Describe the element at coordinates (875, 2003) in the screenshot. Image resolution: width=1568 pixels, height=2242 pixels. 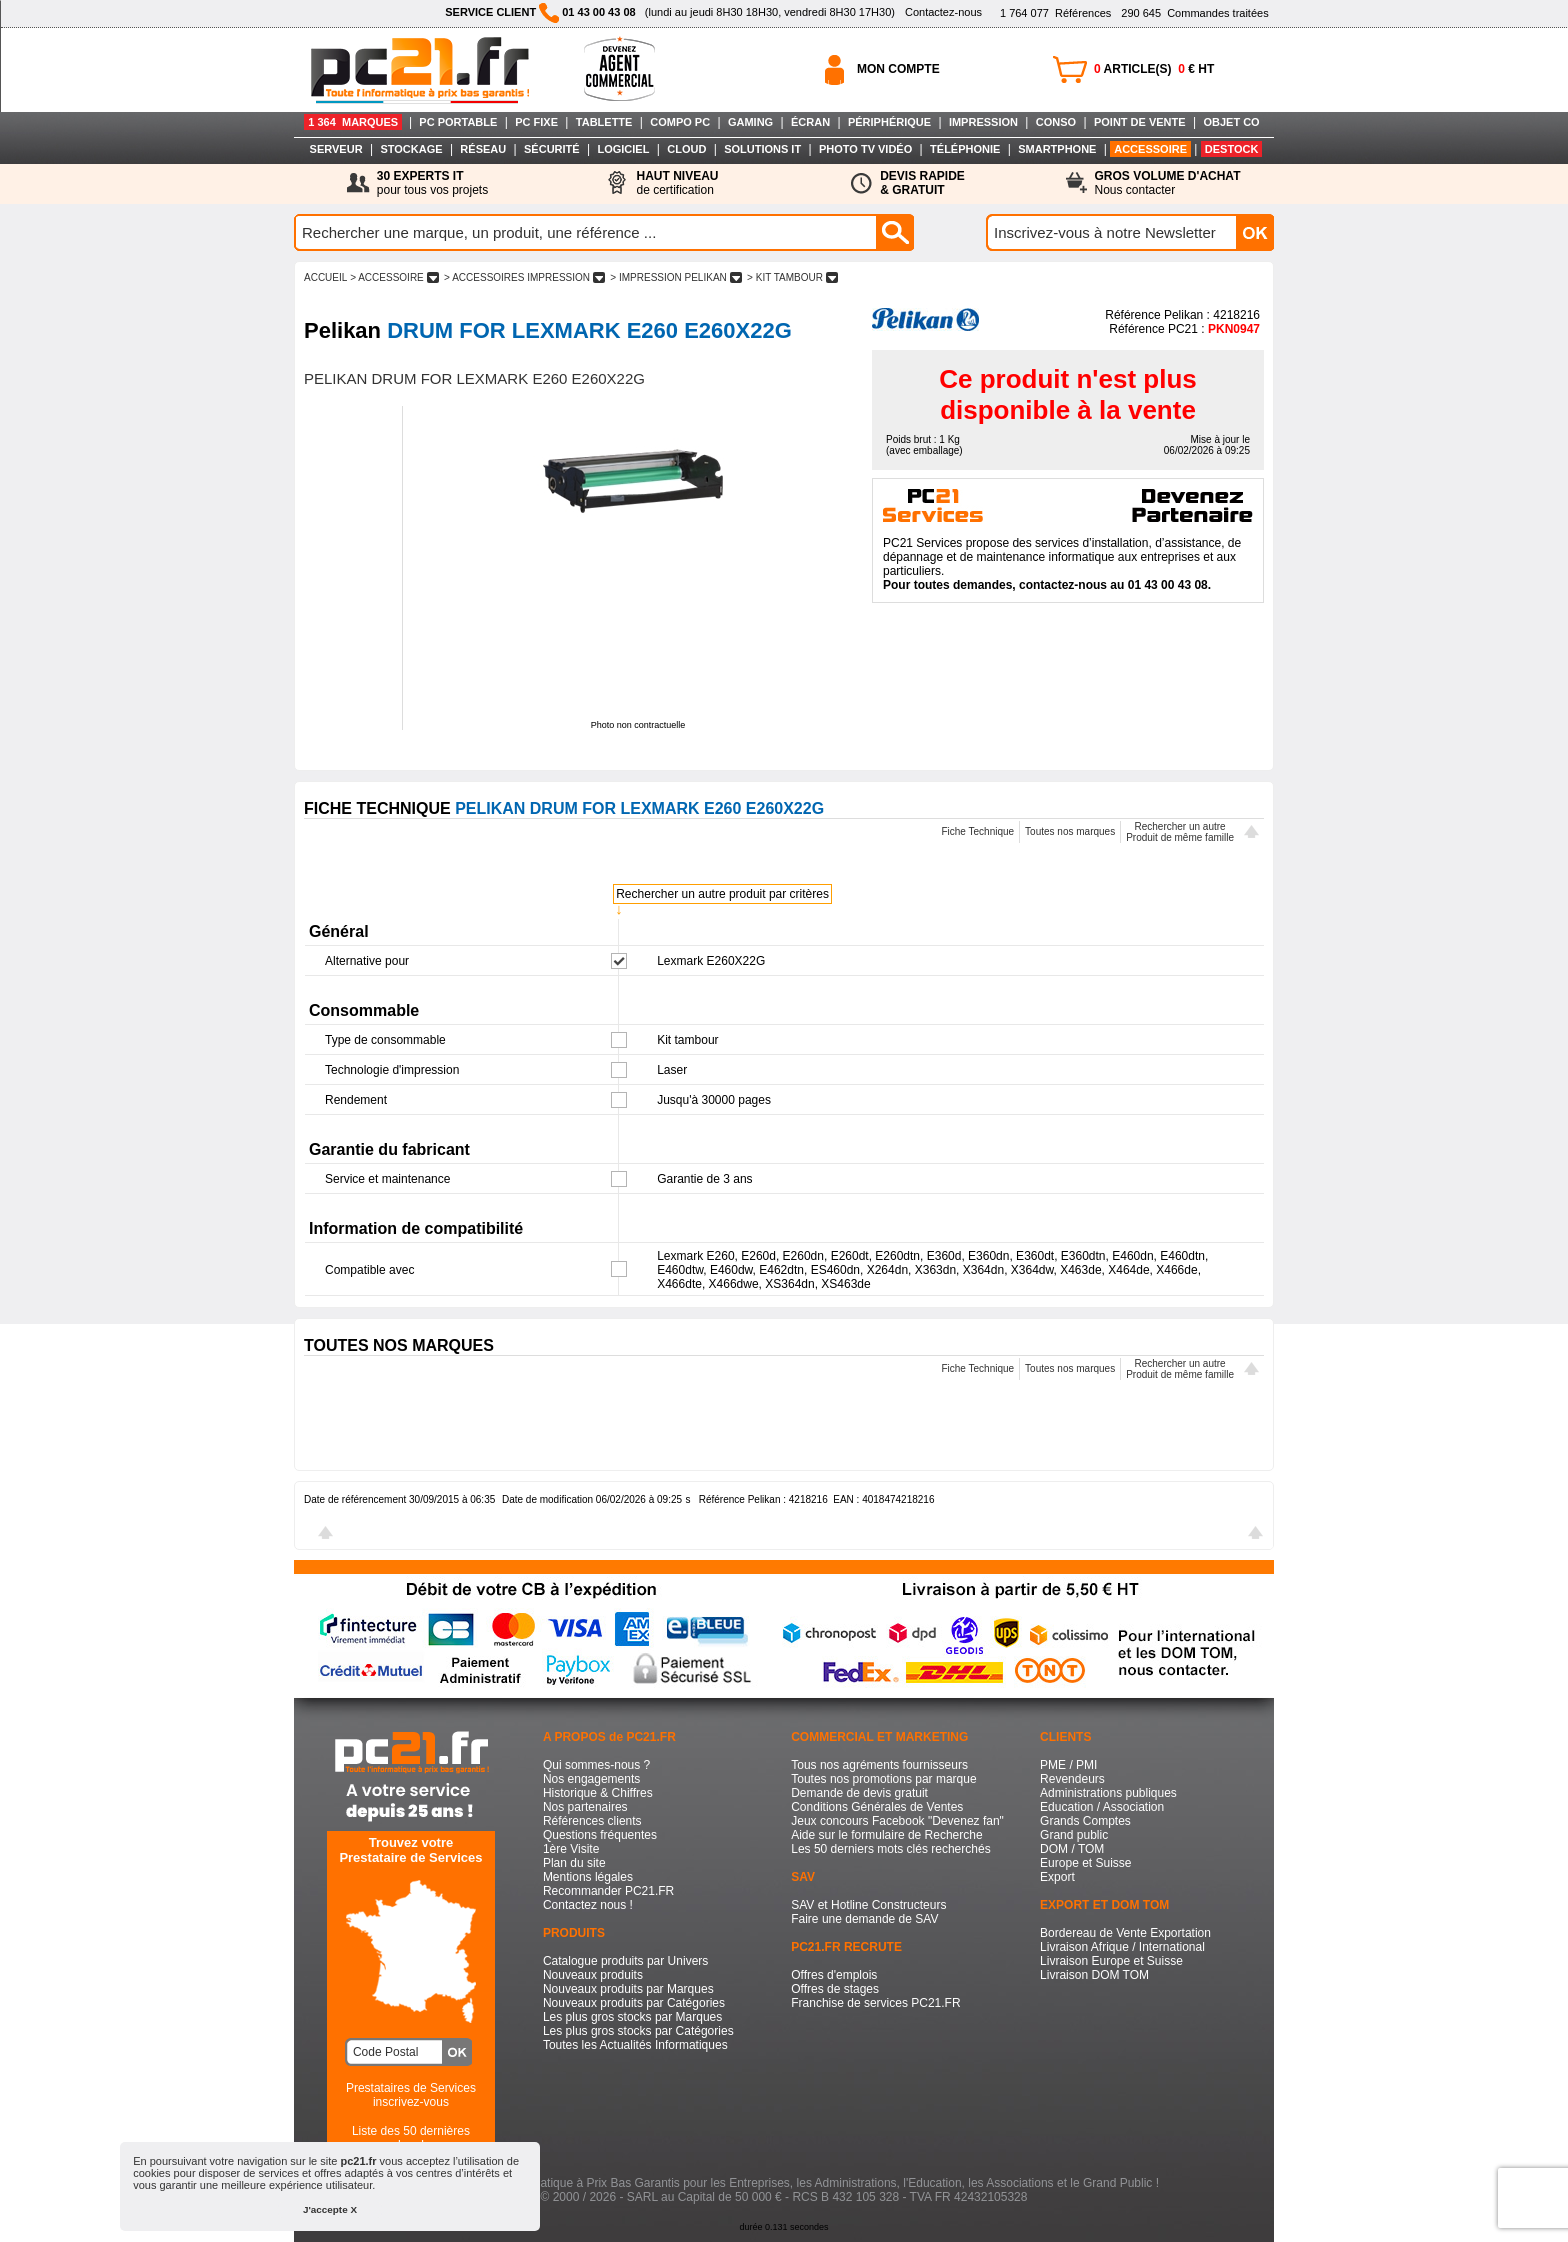
I see `Franchise de services PC21.FR` at that location.